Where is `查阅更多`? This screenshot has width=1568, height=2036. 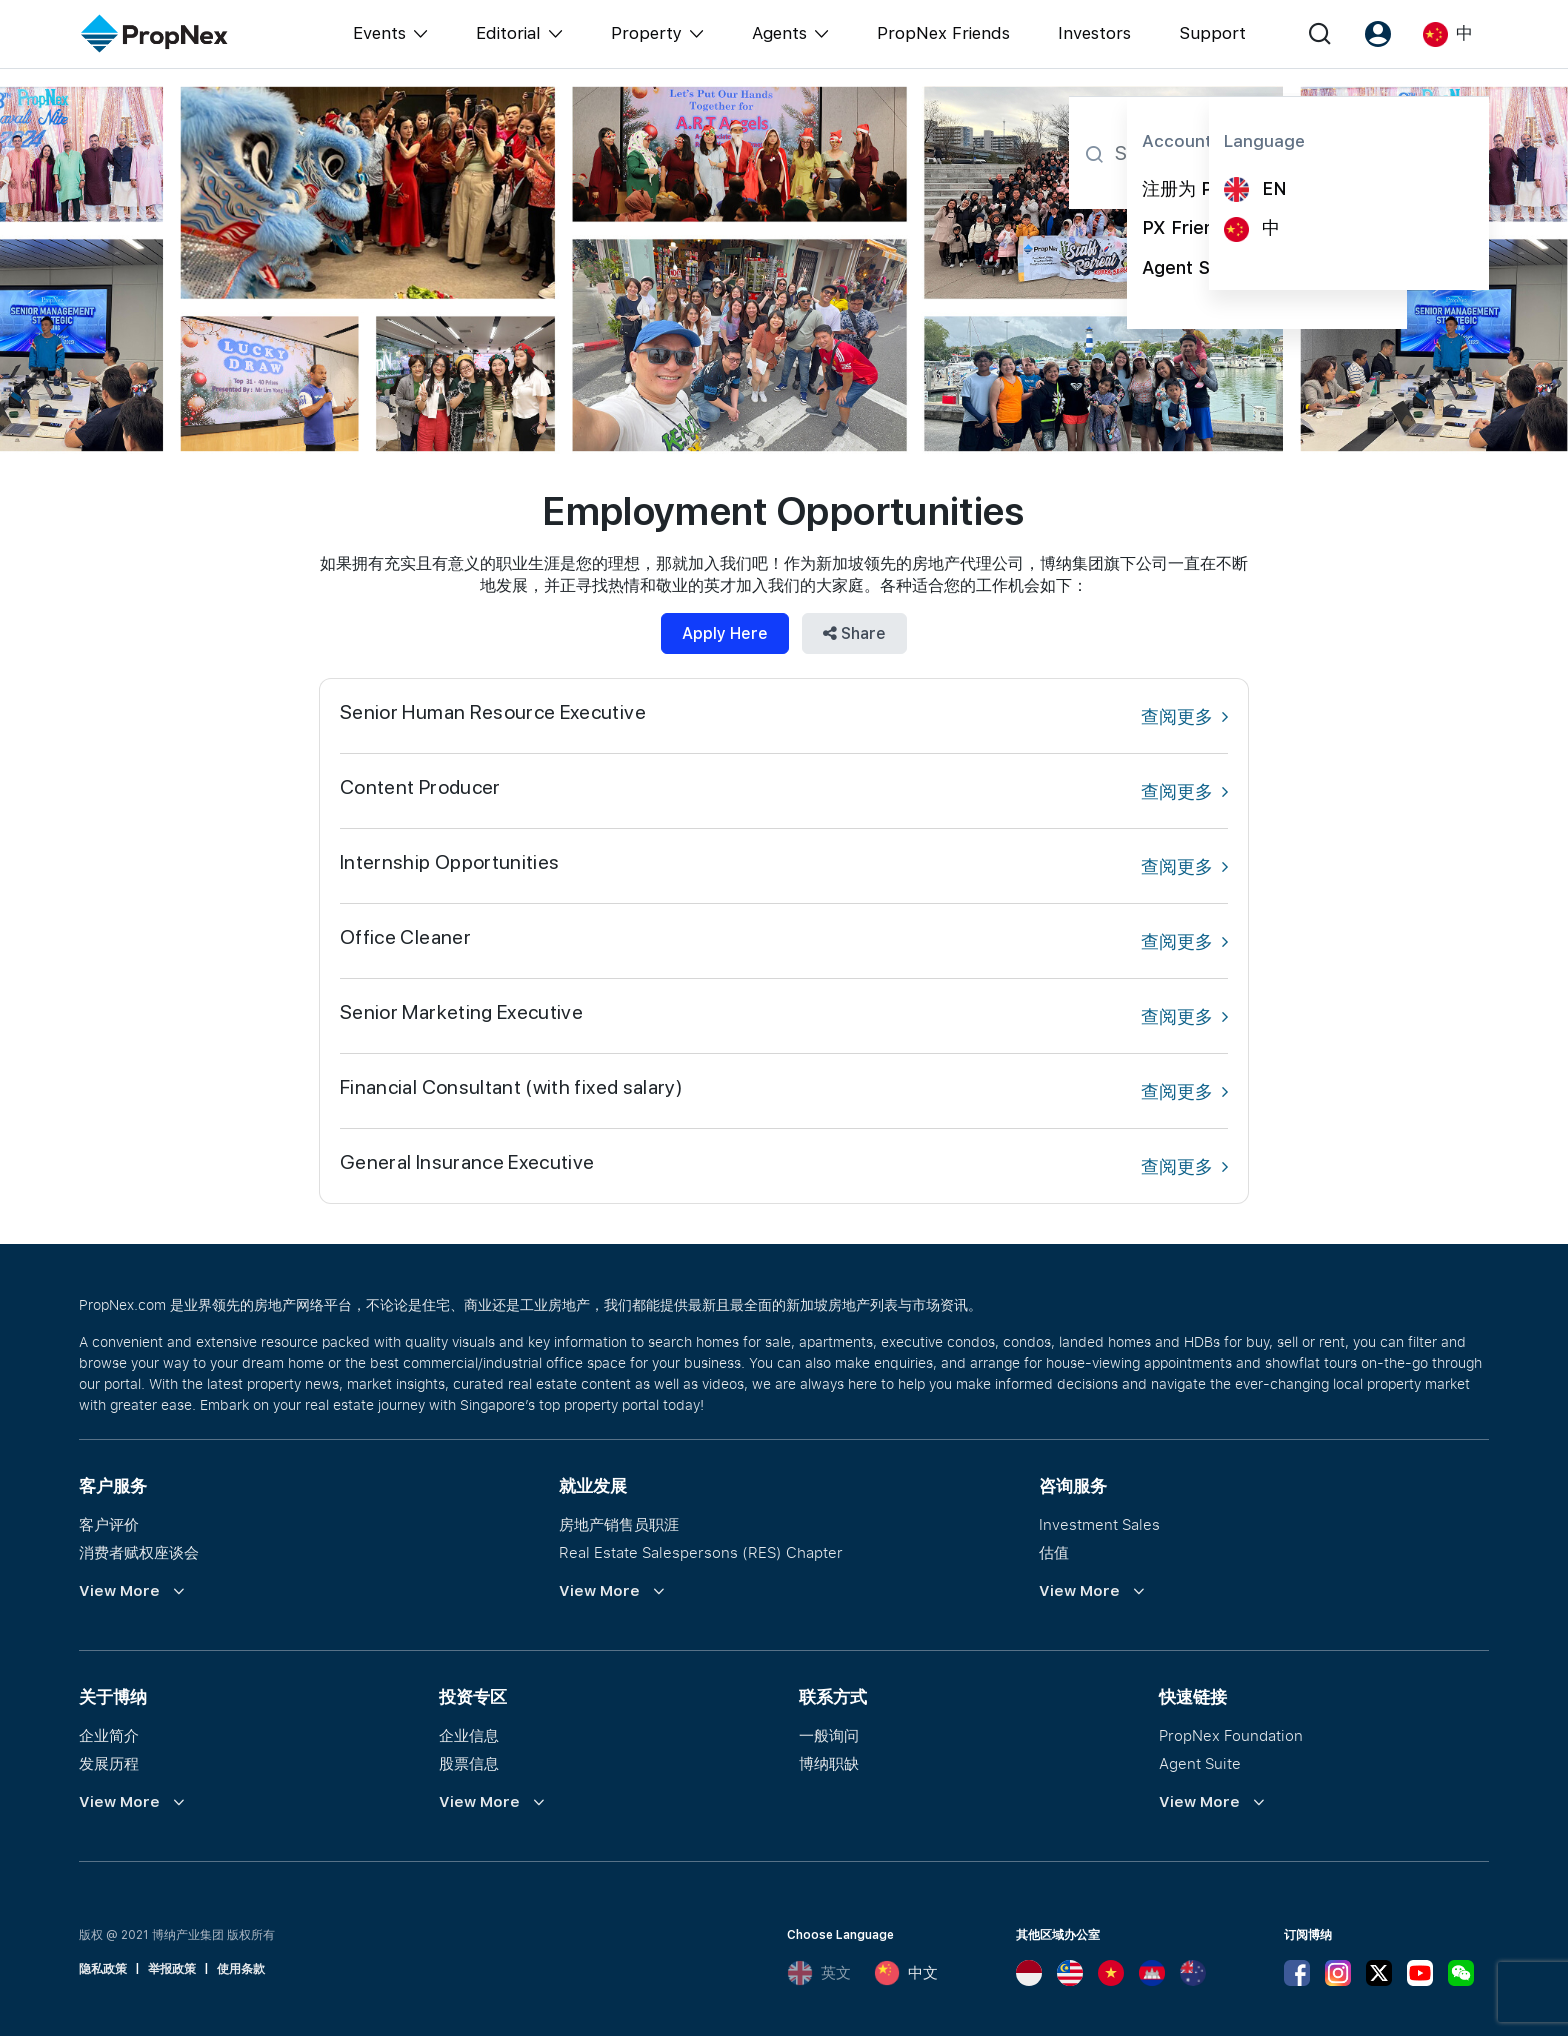
查阅更多 is located at coordinates (1184, 716).